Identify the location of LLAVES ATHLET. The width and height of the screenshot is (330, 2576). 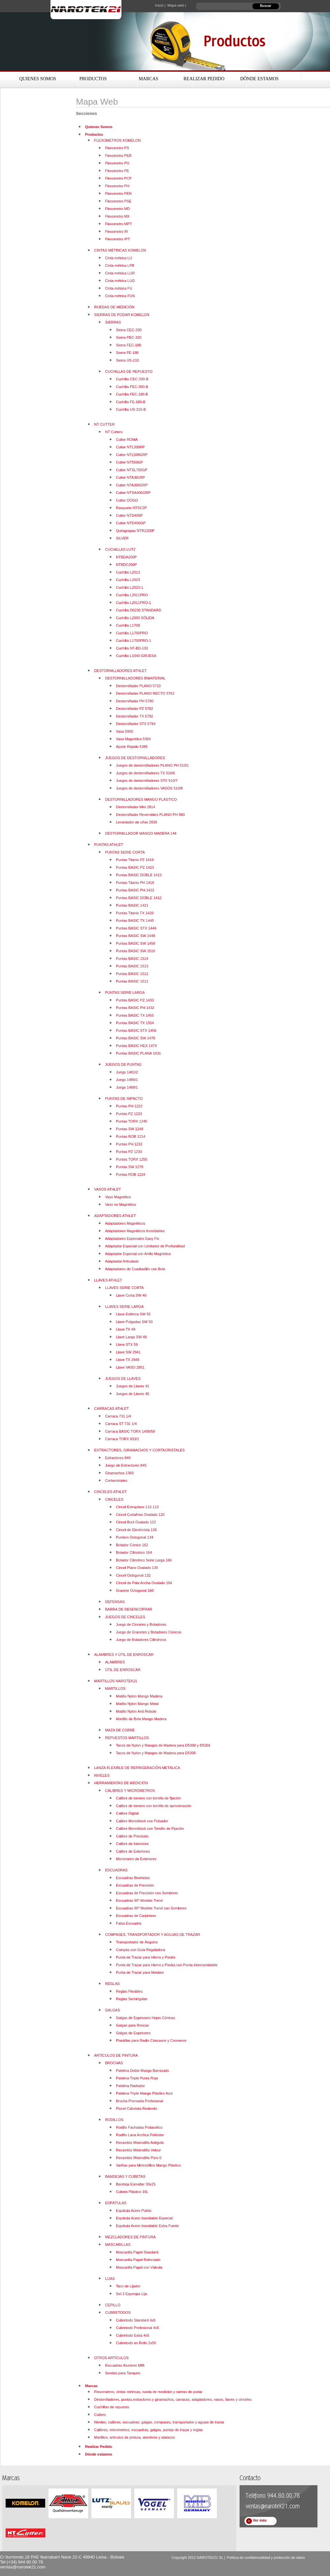
(108, 1280).